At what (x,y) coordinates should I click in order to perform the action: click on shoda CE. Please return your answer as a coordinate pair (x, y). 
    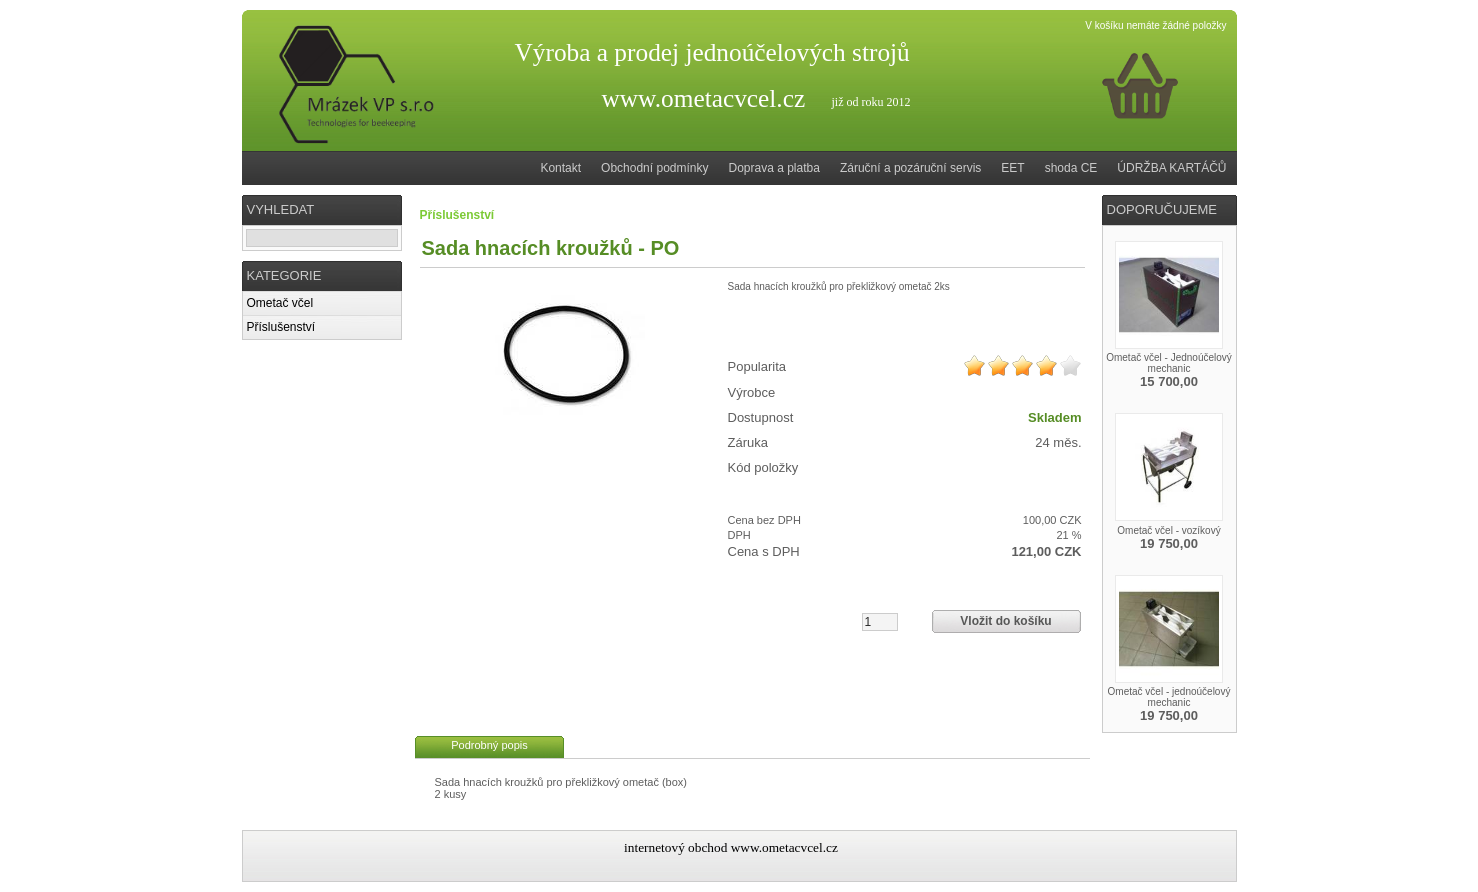
    Looking at the image, I should click on (1071, 168).